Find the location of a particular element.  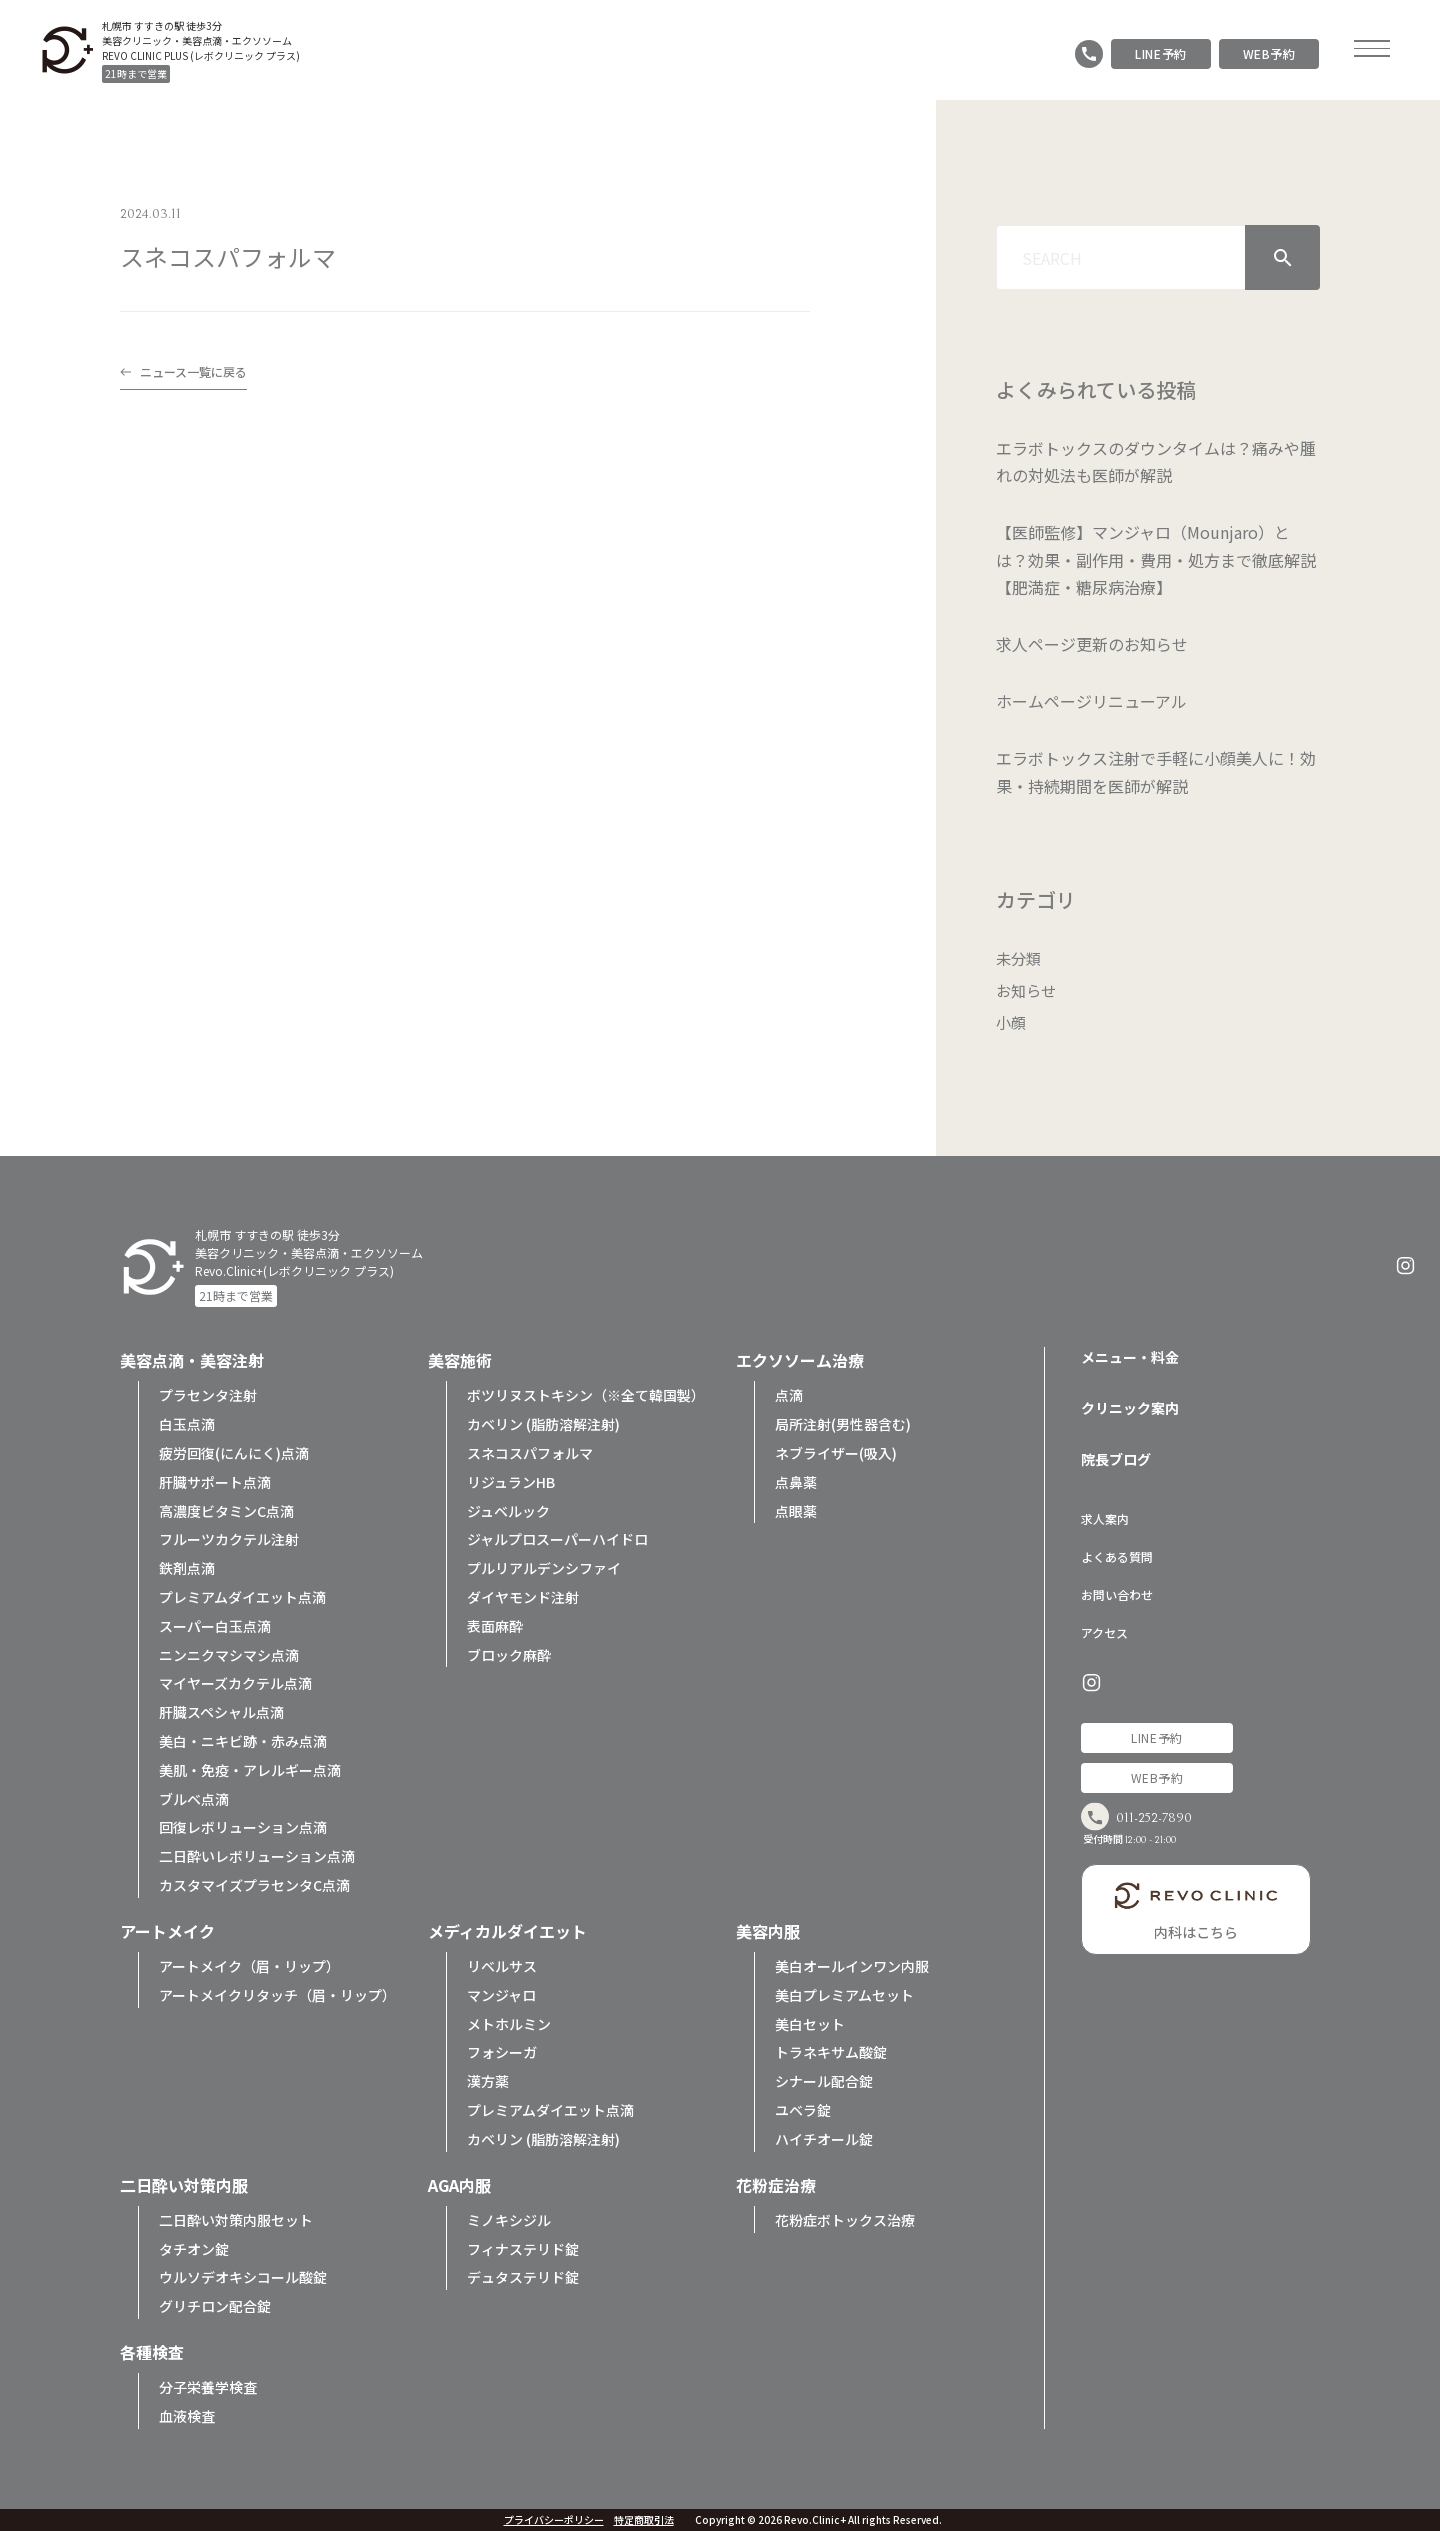

プルリアルデンシファイ is located at coordinates (544, 1568).